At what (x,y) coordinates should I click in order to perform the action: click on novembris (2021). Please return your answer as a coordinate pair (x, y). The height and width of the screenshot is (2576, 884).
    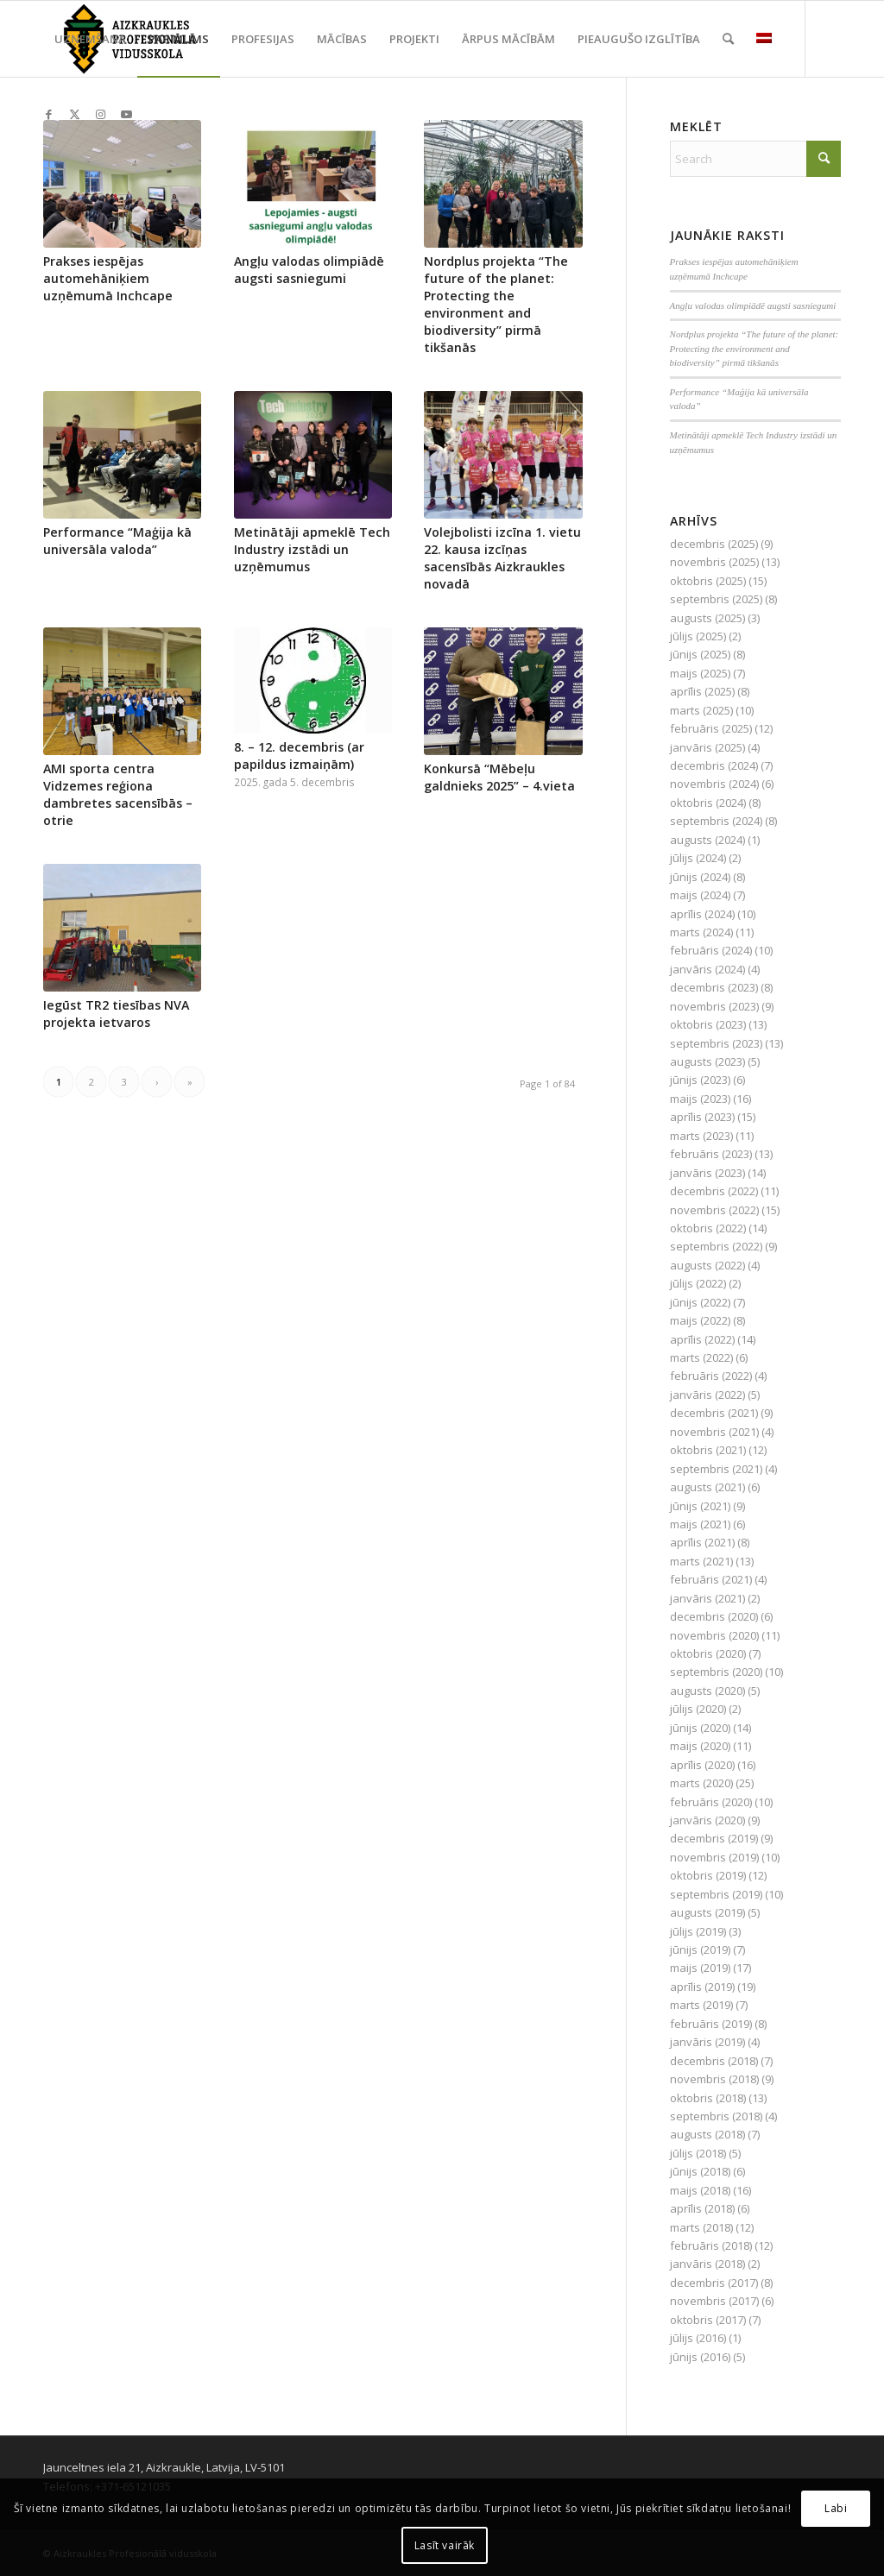
    Looking at the image, I should click on (714, 1431).